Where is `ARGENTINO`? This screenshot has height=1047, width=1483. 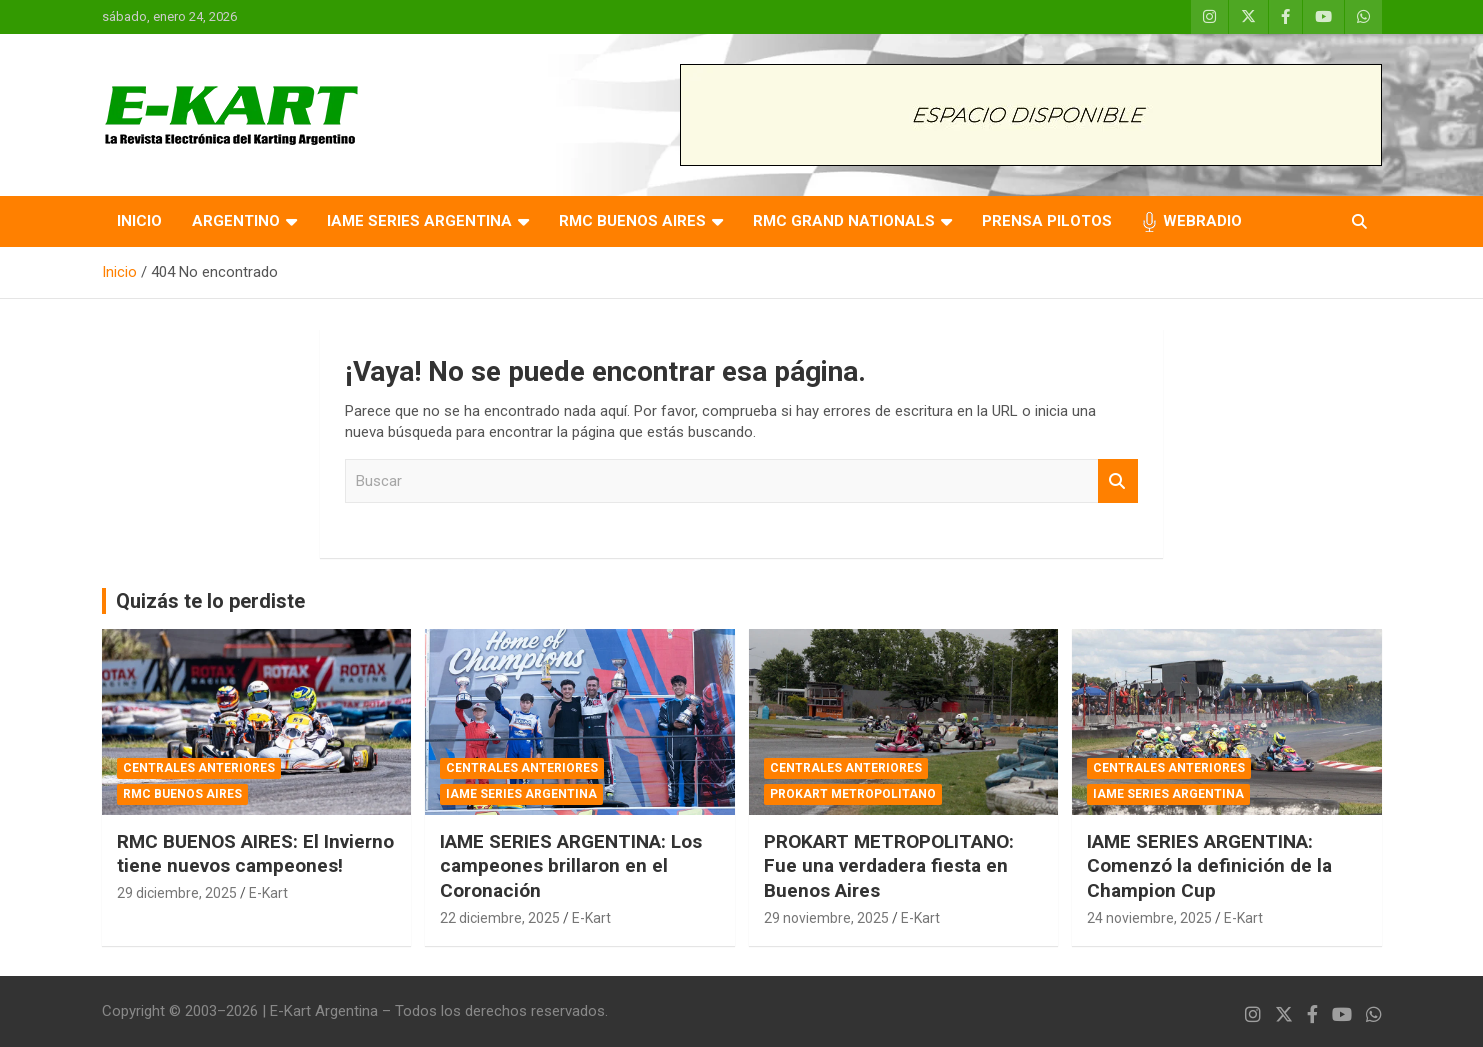 ARGENTINO is located at coordinates (236, 221).